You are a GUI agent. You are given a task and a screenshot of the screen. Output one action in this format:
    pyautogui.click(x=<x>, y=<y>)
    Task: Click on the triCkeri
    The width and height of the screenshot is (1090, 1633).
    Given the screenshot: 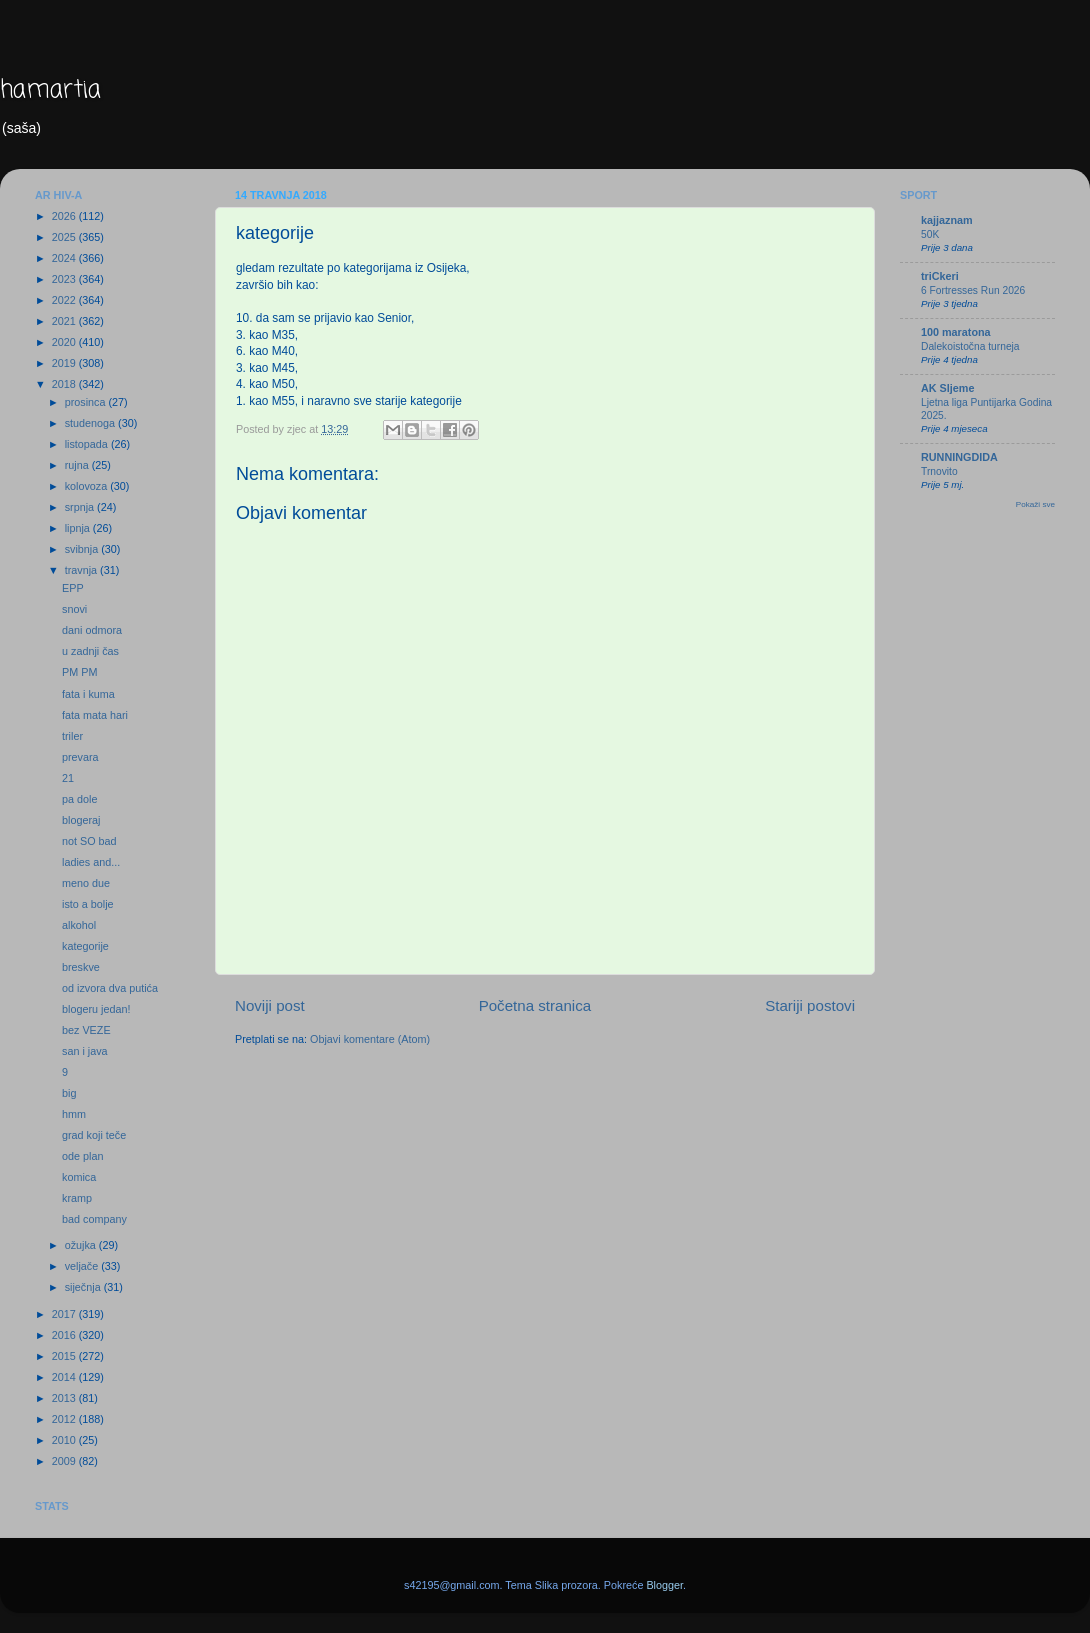 What is the action you would take?
    pyautogui.click(x=940, y=276)
    